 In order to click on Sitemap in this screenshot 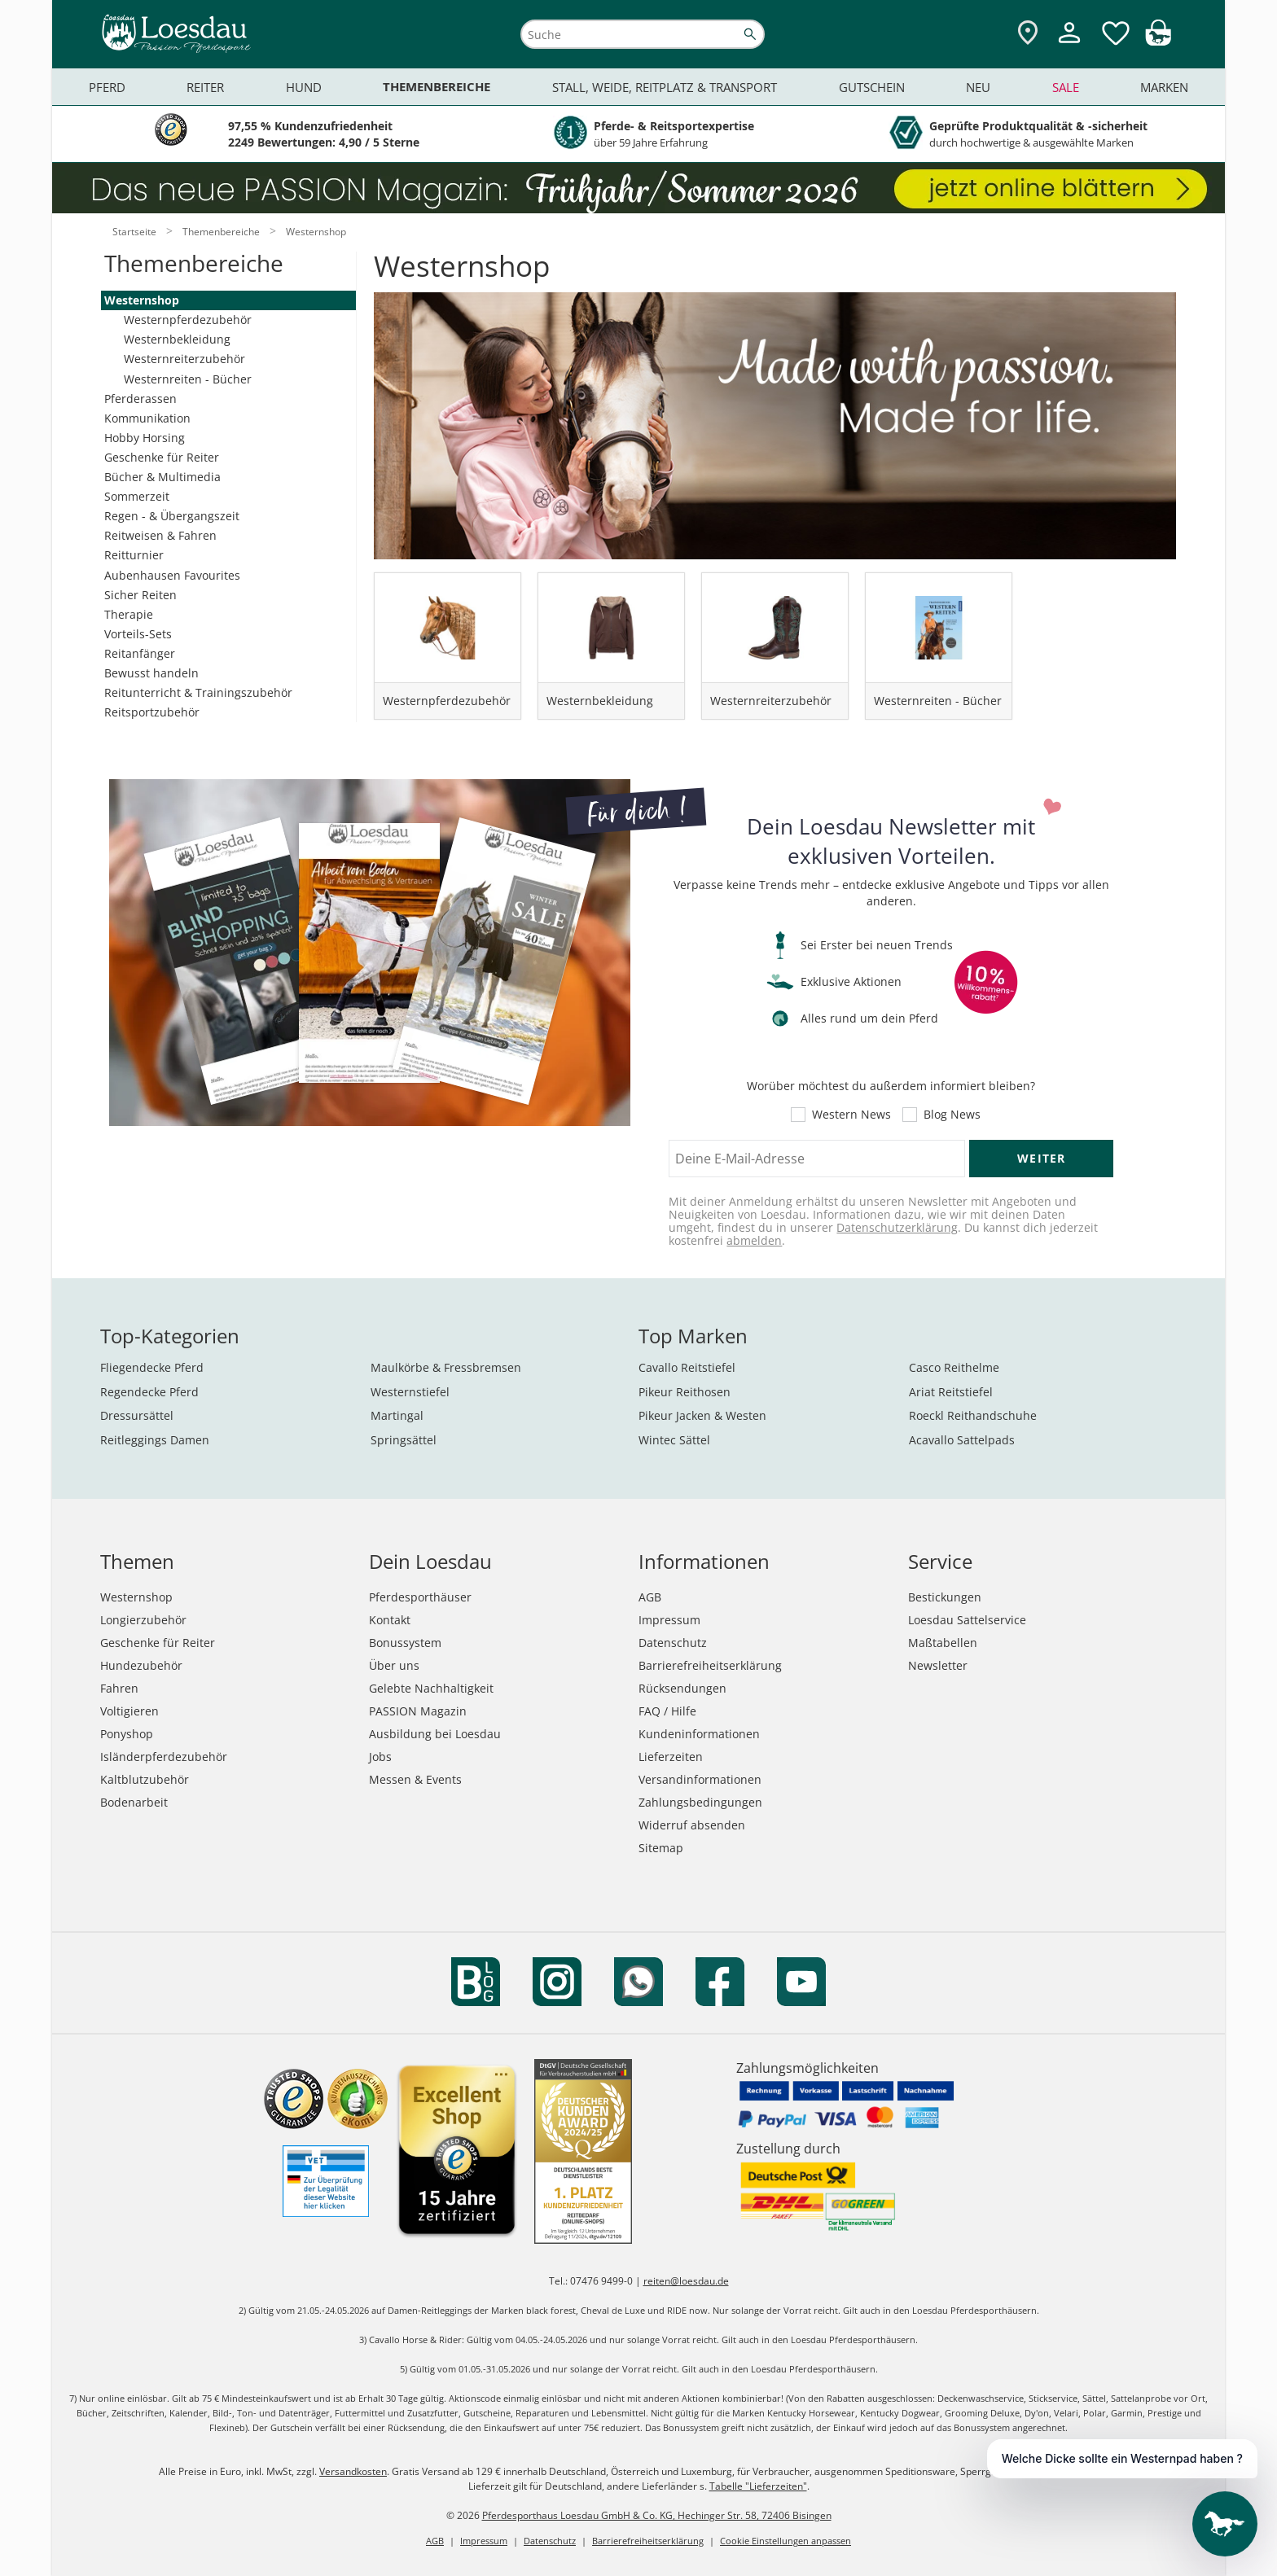, I will do `click(660, 1847)`.